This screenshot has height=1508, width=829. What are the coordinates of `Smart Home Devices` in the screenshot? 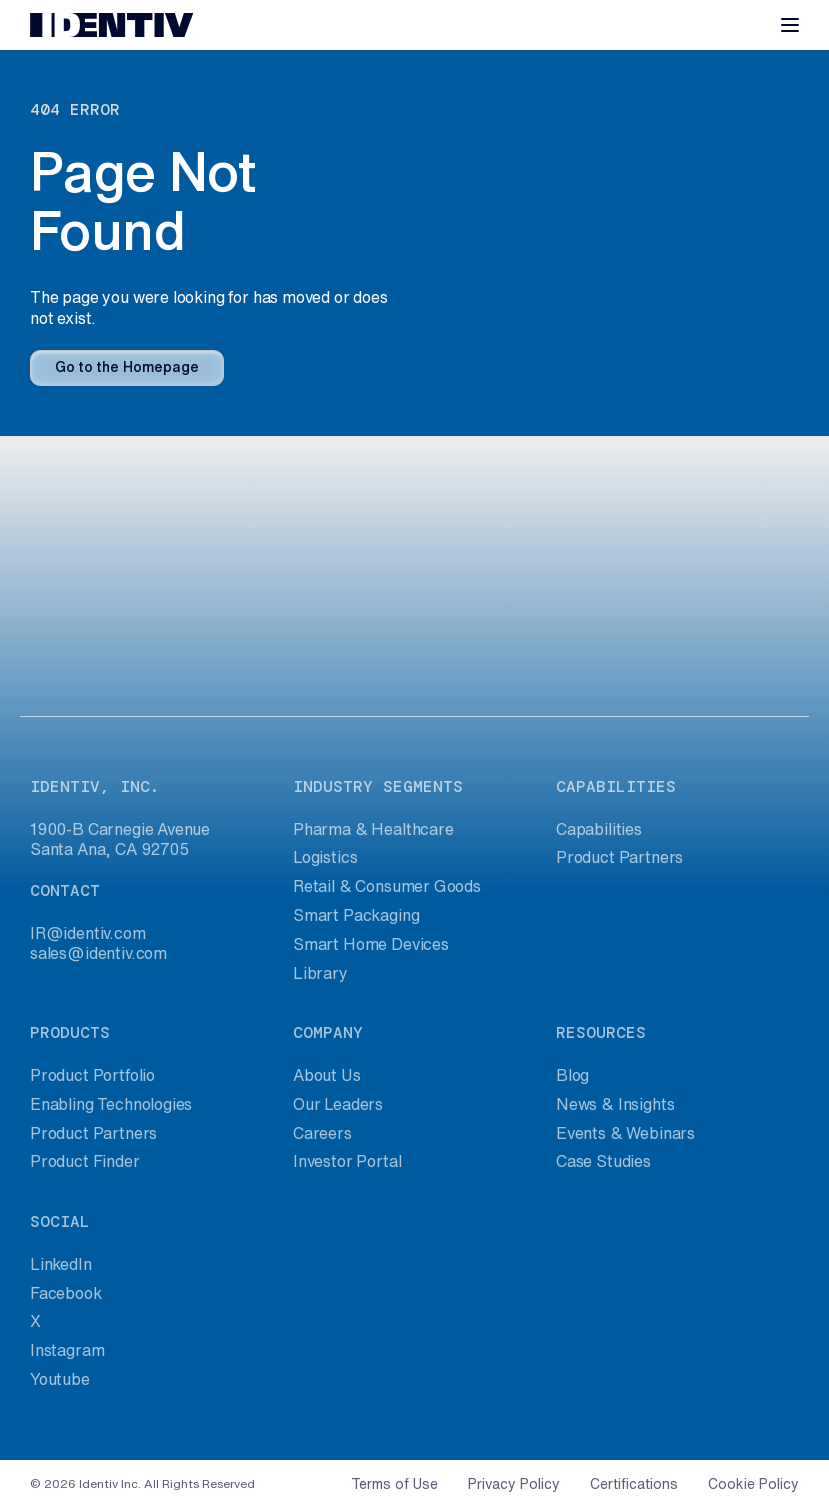 It's located at (371, 944).